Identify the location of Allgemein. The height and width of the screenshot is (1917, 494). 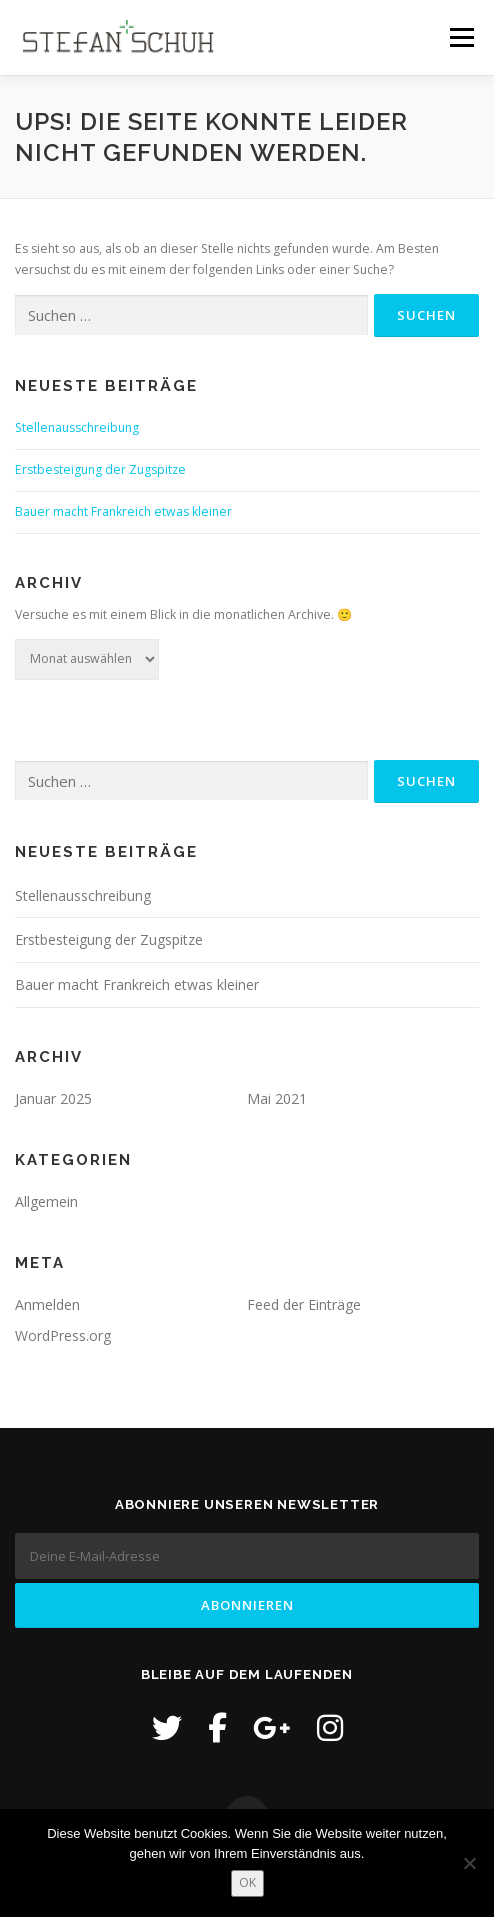
(46, 1201).